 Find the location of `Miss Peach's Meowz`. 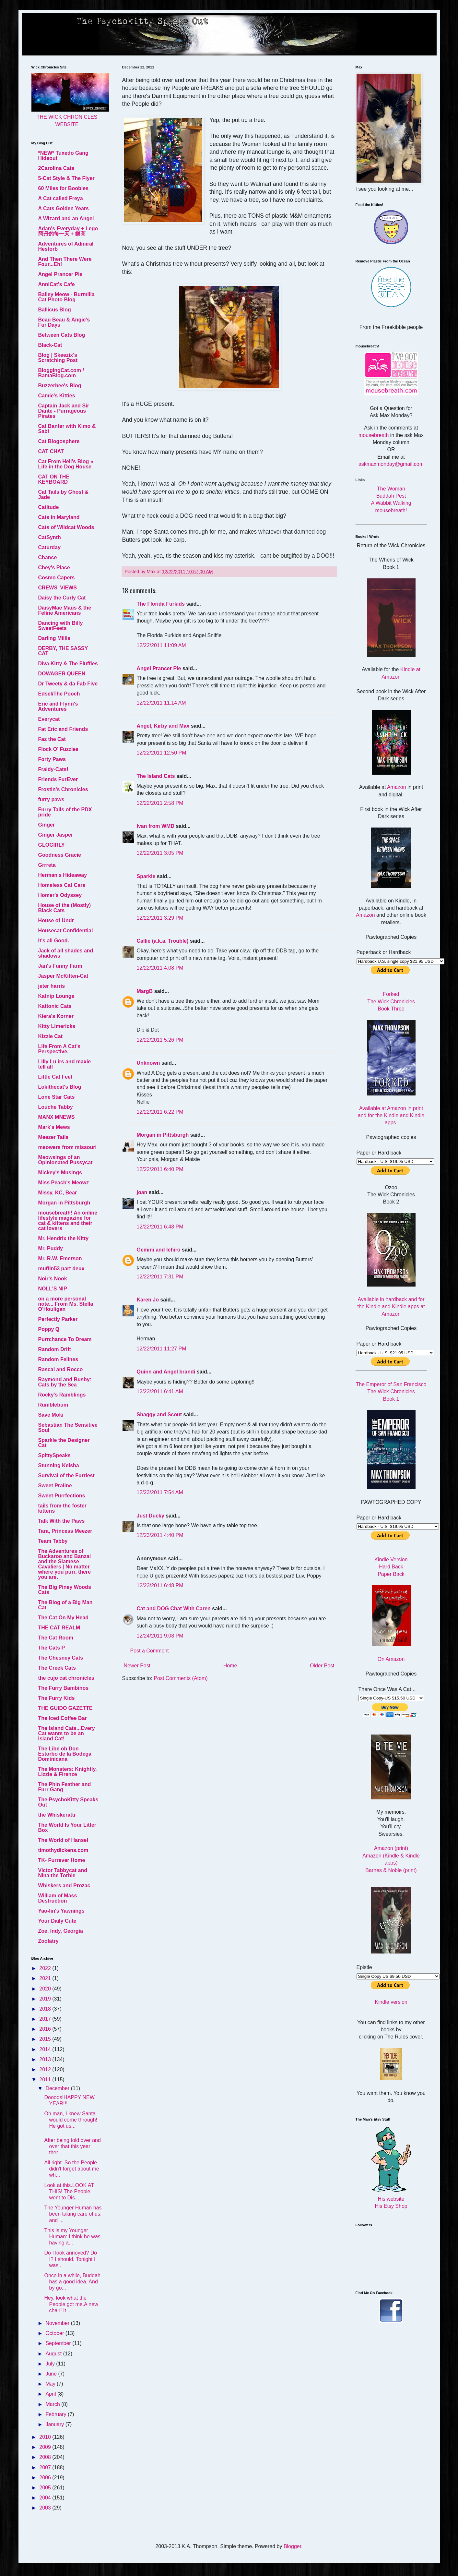

Miss Peach's Meowz is located at coordinates (63, 1182).